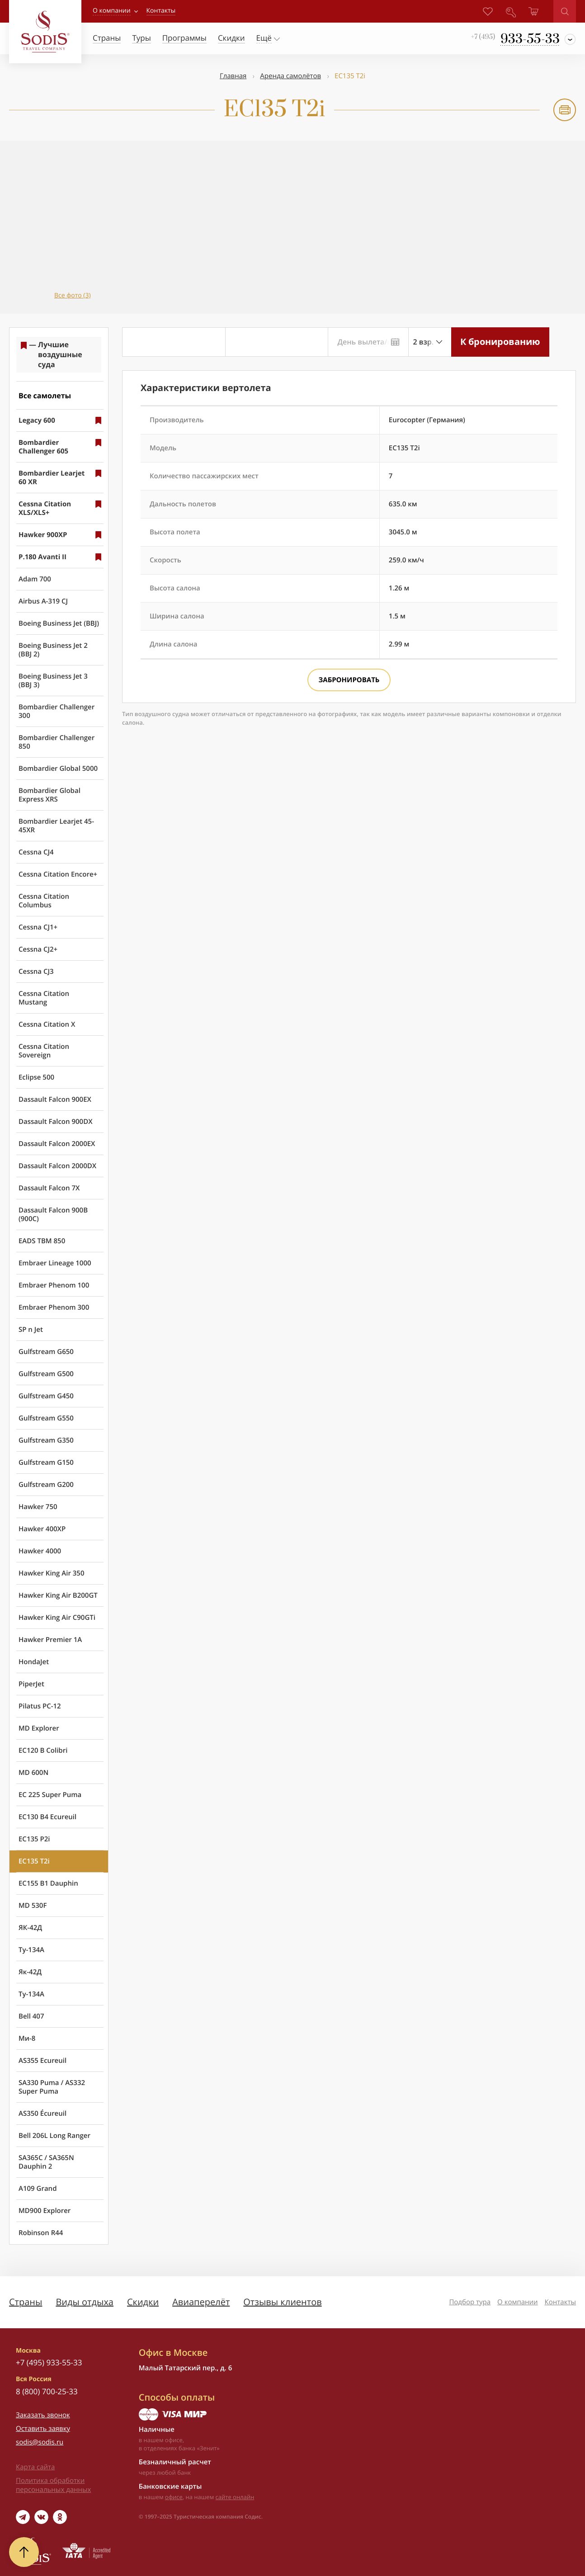 The height and width of the screenshot is (2576, 585). What do you see at coordinates (72, 295) in the screenshot?
I see `Все фото (3)` at bounding box center [72, 295].